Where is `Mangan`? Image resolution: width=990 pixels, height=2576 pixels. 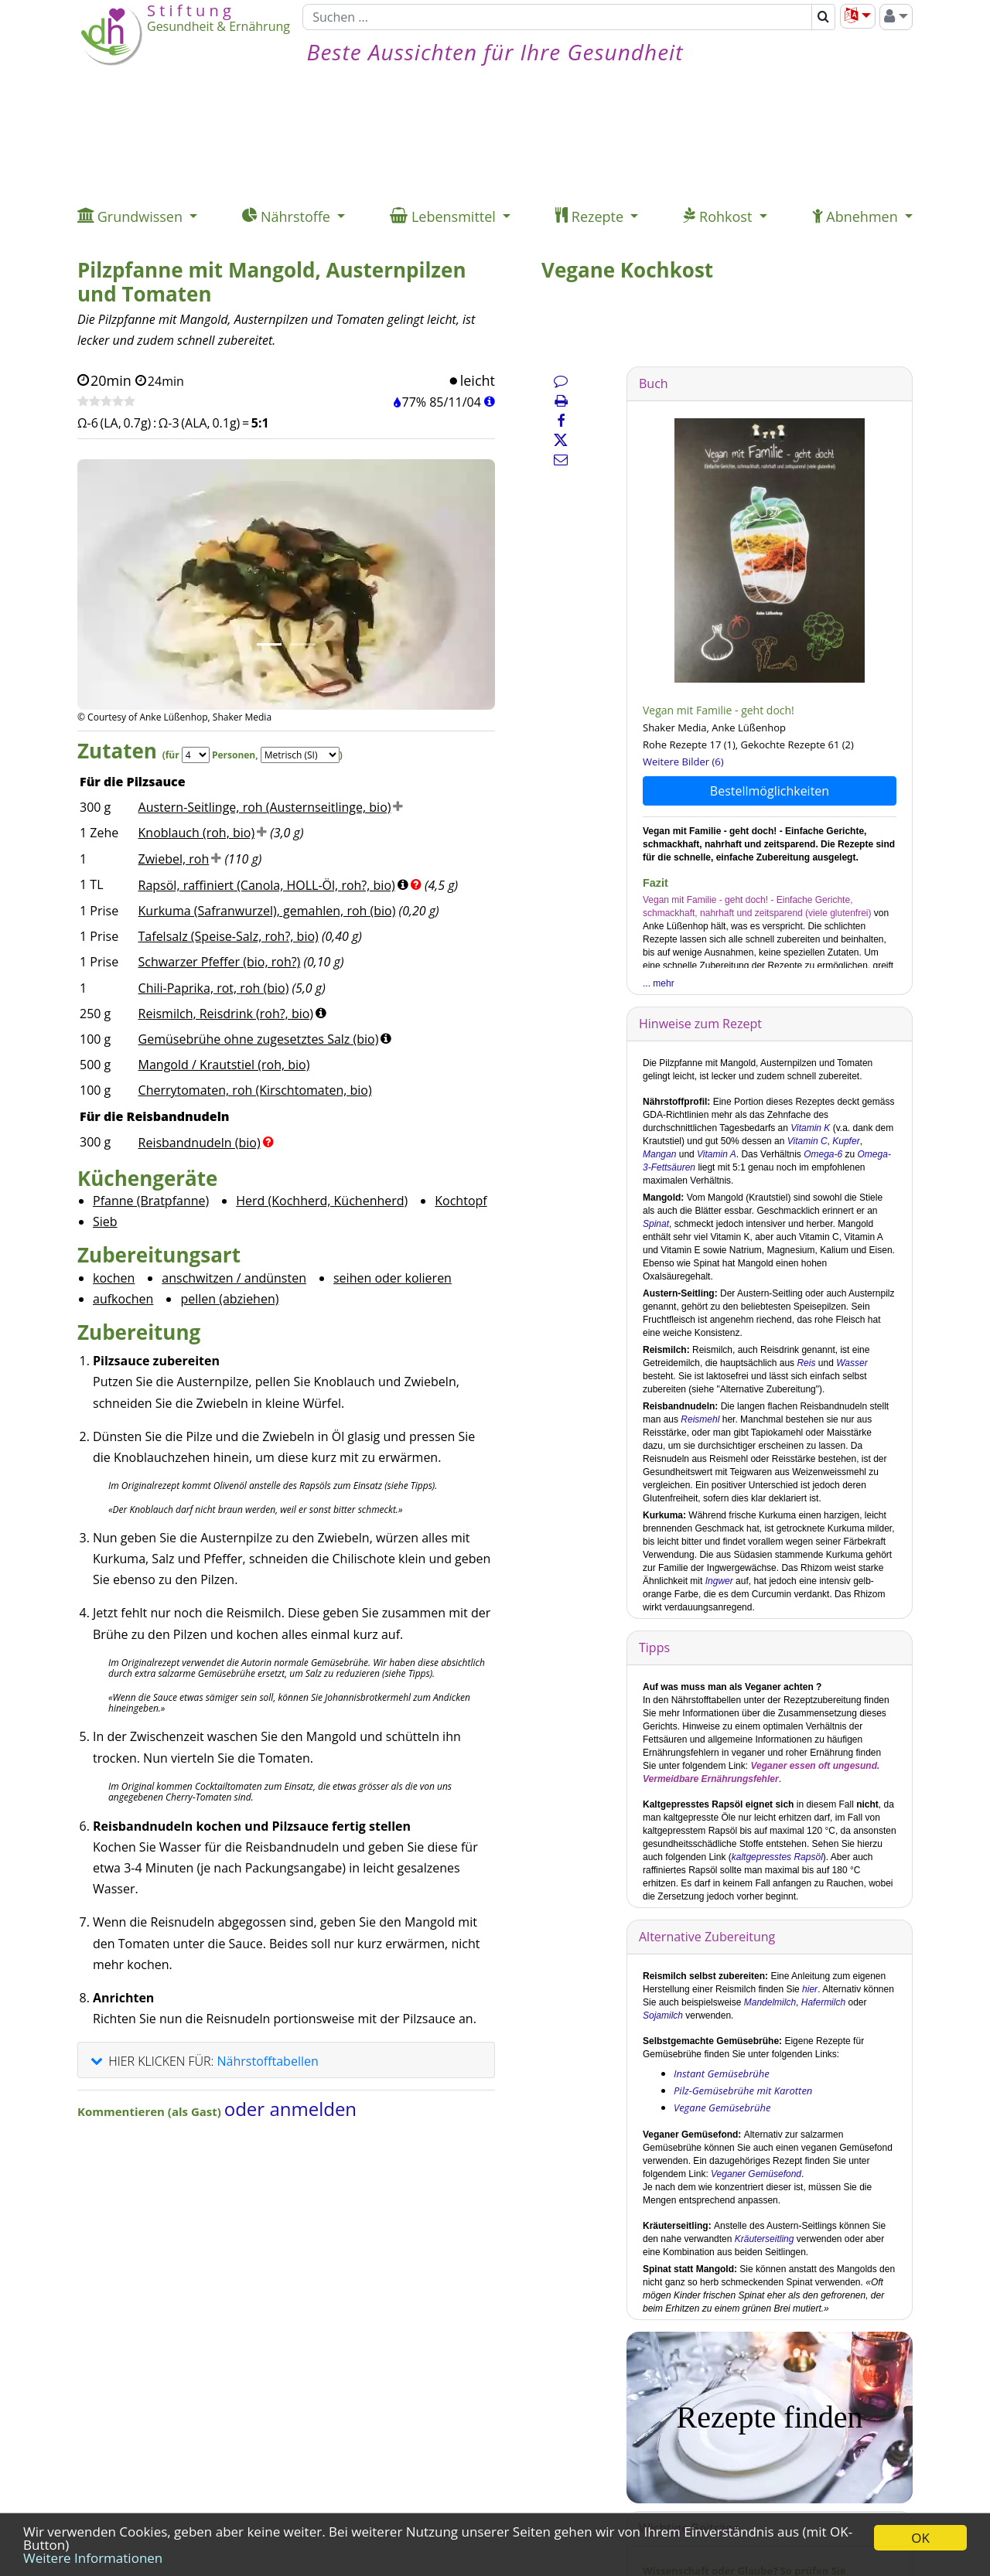
Mangan is located at coordinates (659, 1154).